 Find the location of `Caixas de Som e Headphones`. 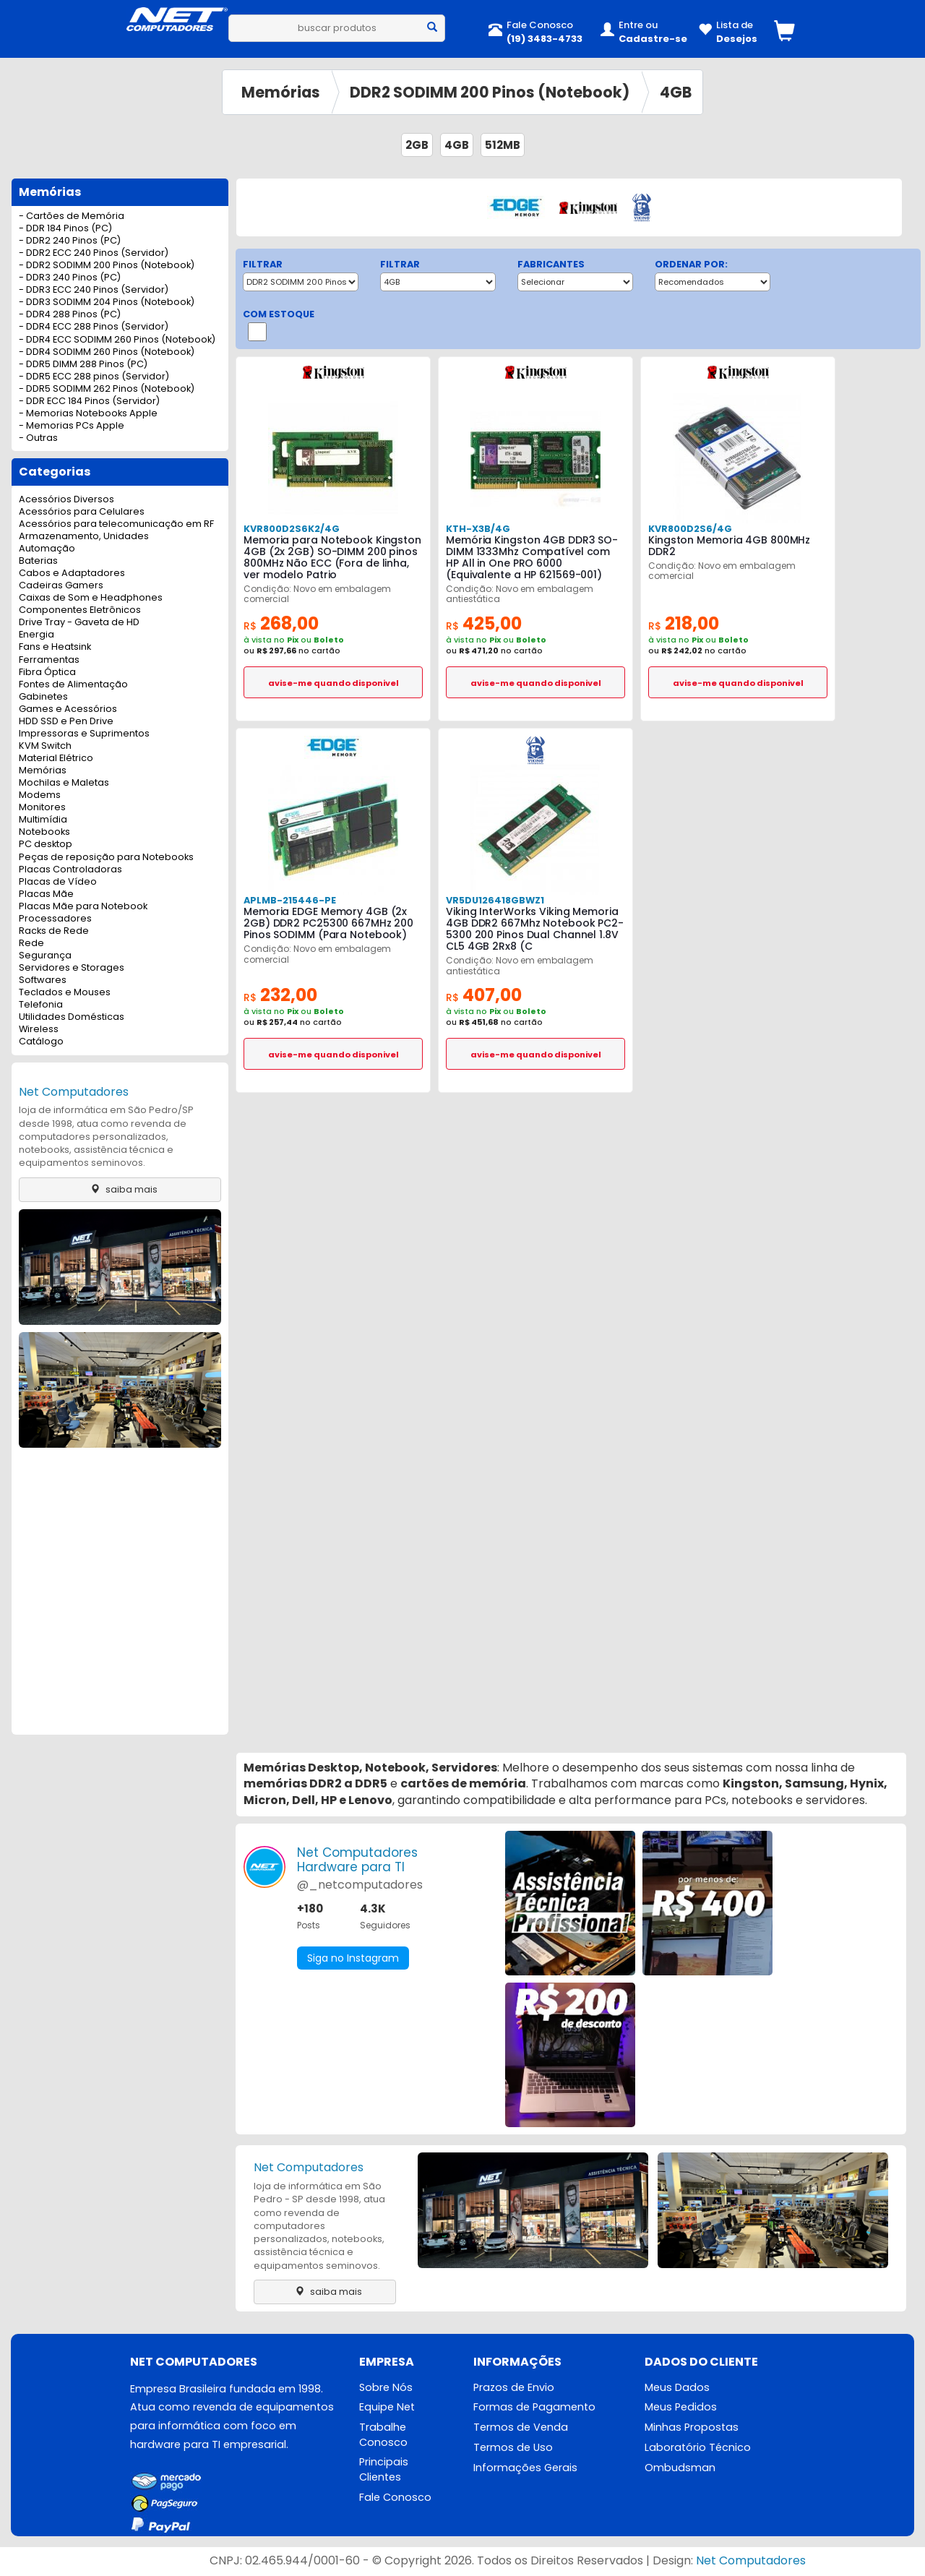

Caixas de Som e Headphones is located at coordinates (91, 598).